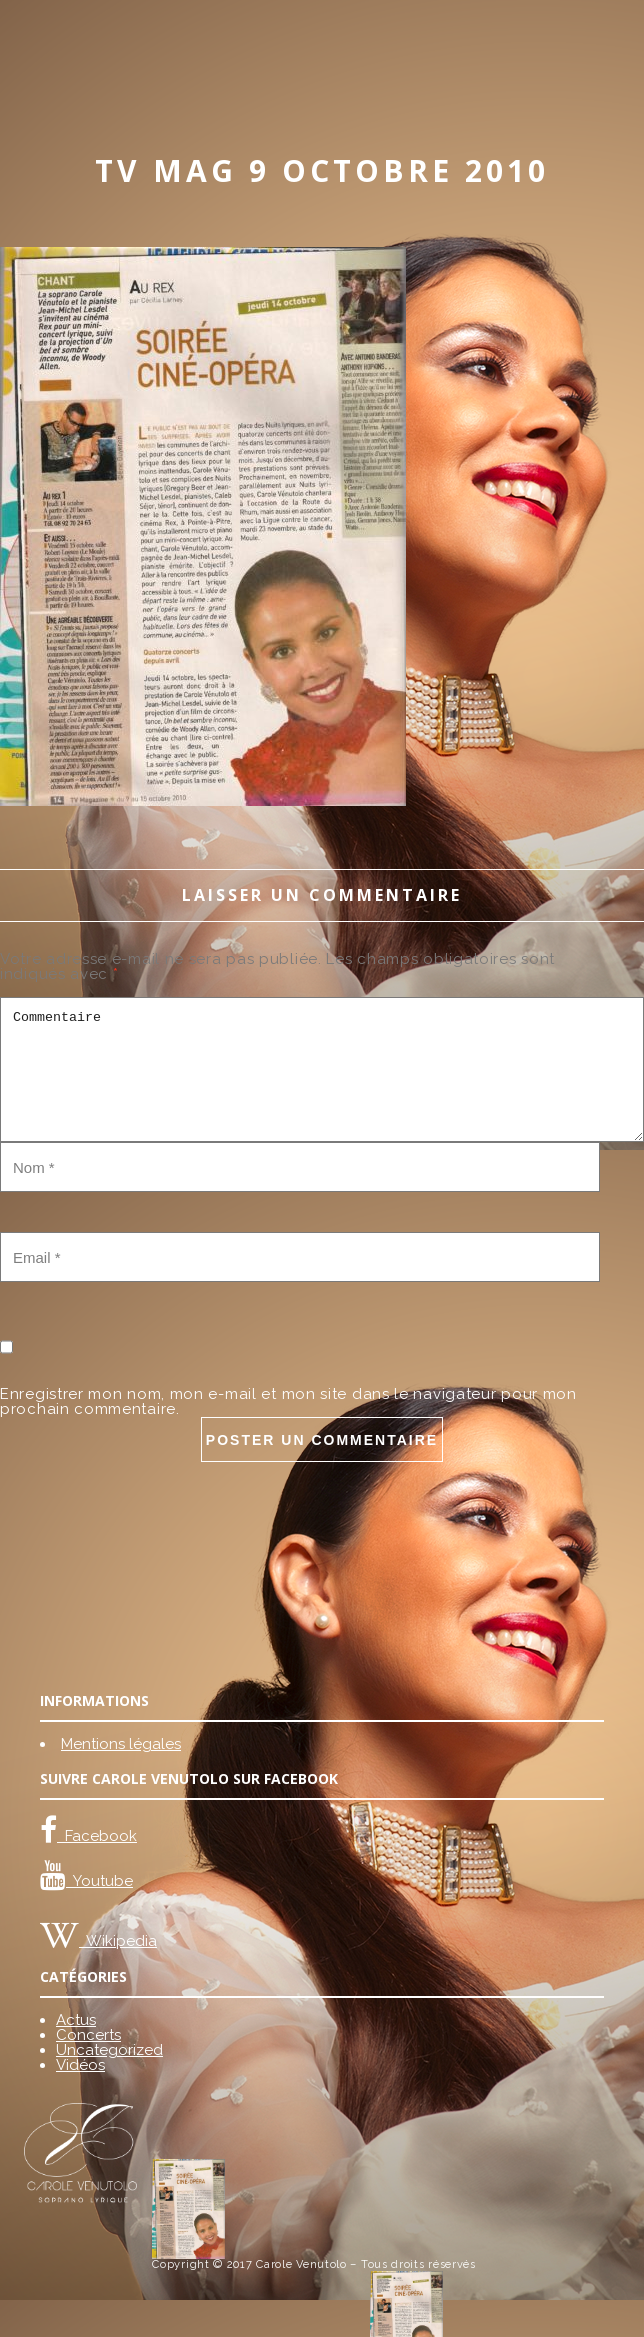 This screenshot has height=2337, width=644. What do you see at coordinates (88, 2035) in the screenshot?
I see `Concerts` at bounding box center [88, 2035].